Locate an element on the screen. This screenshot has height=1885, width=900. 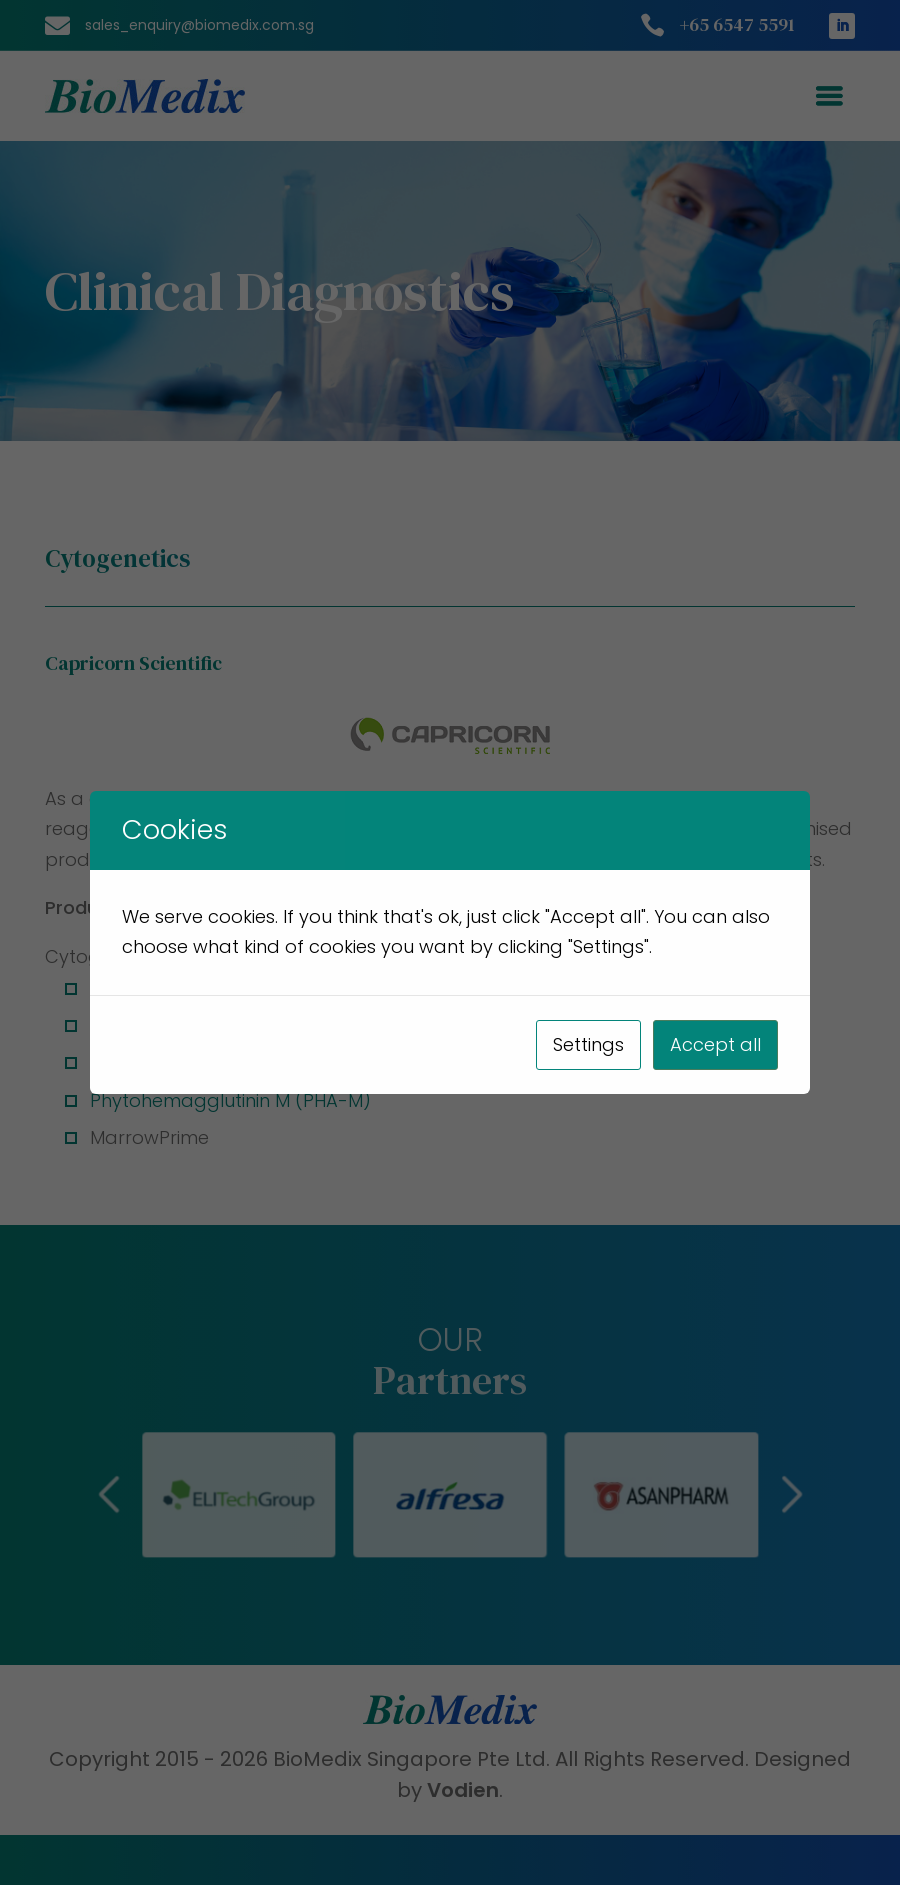
Vodien is located at coordinates (463, 1790).